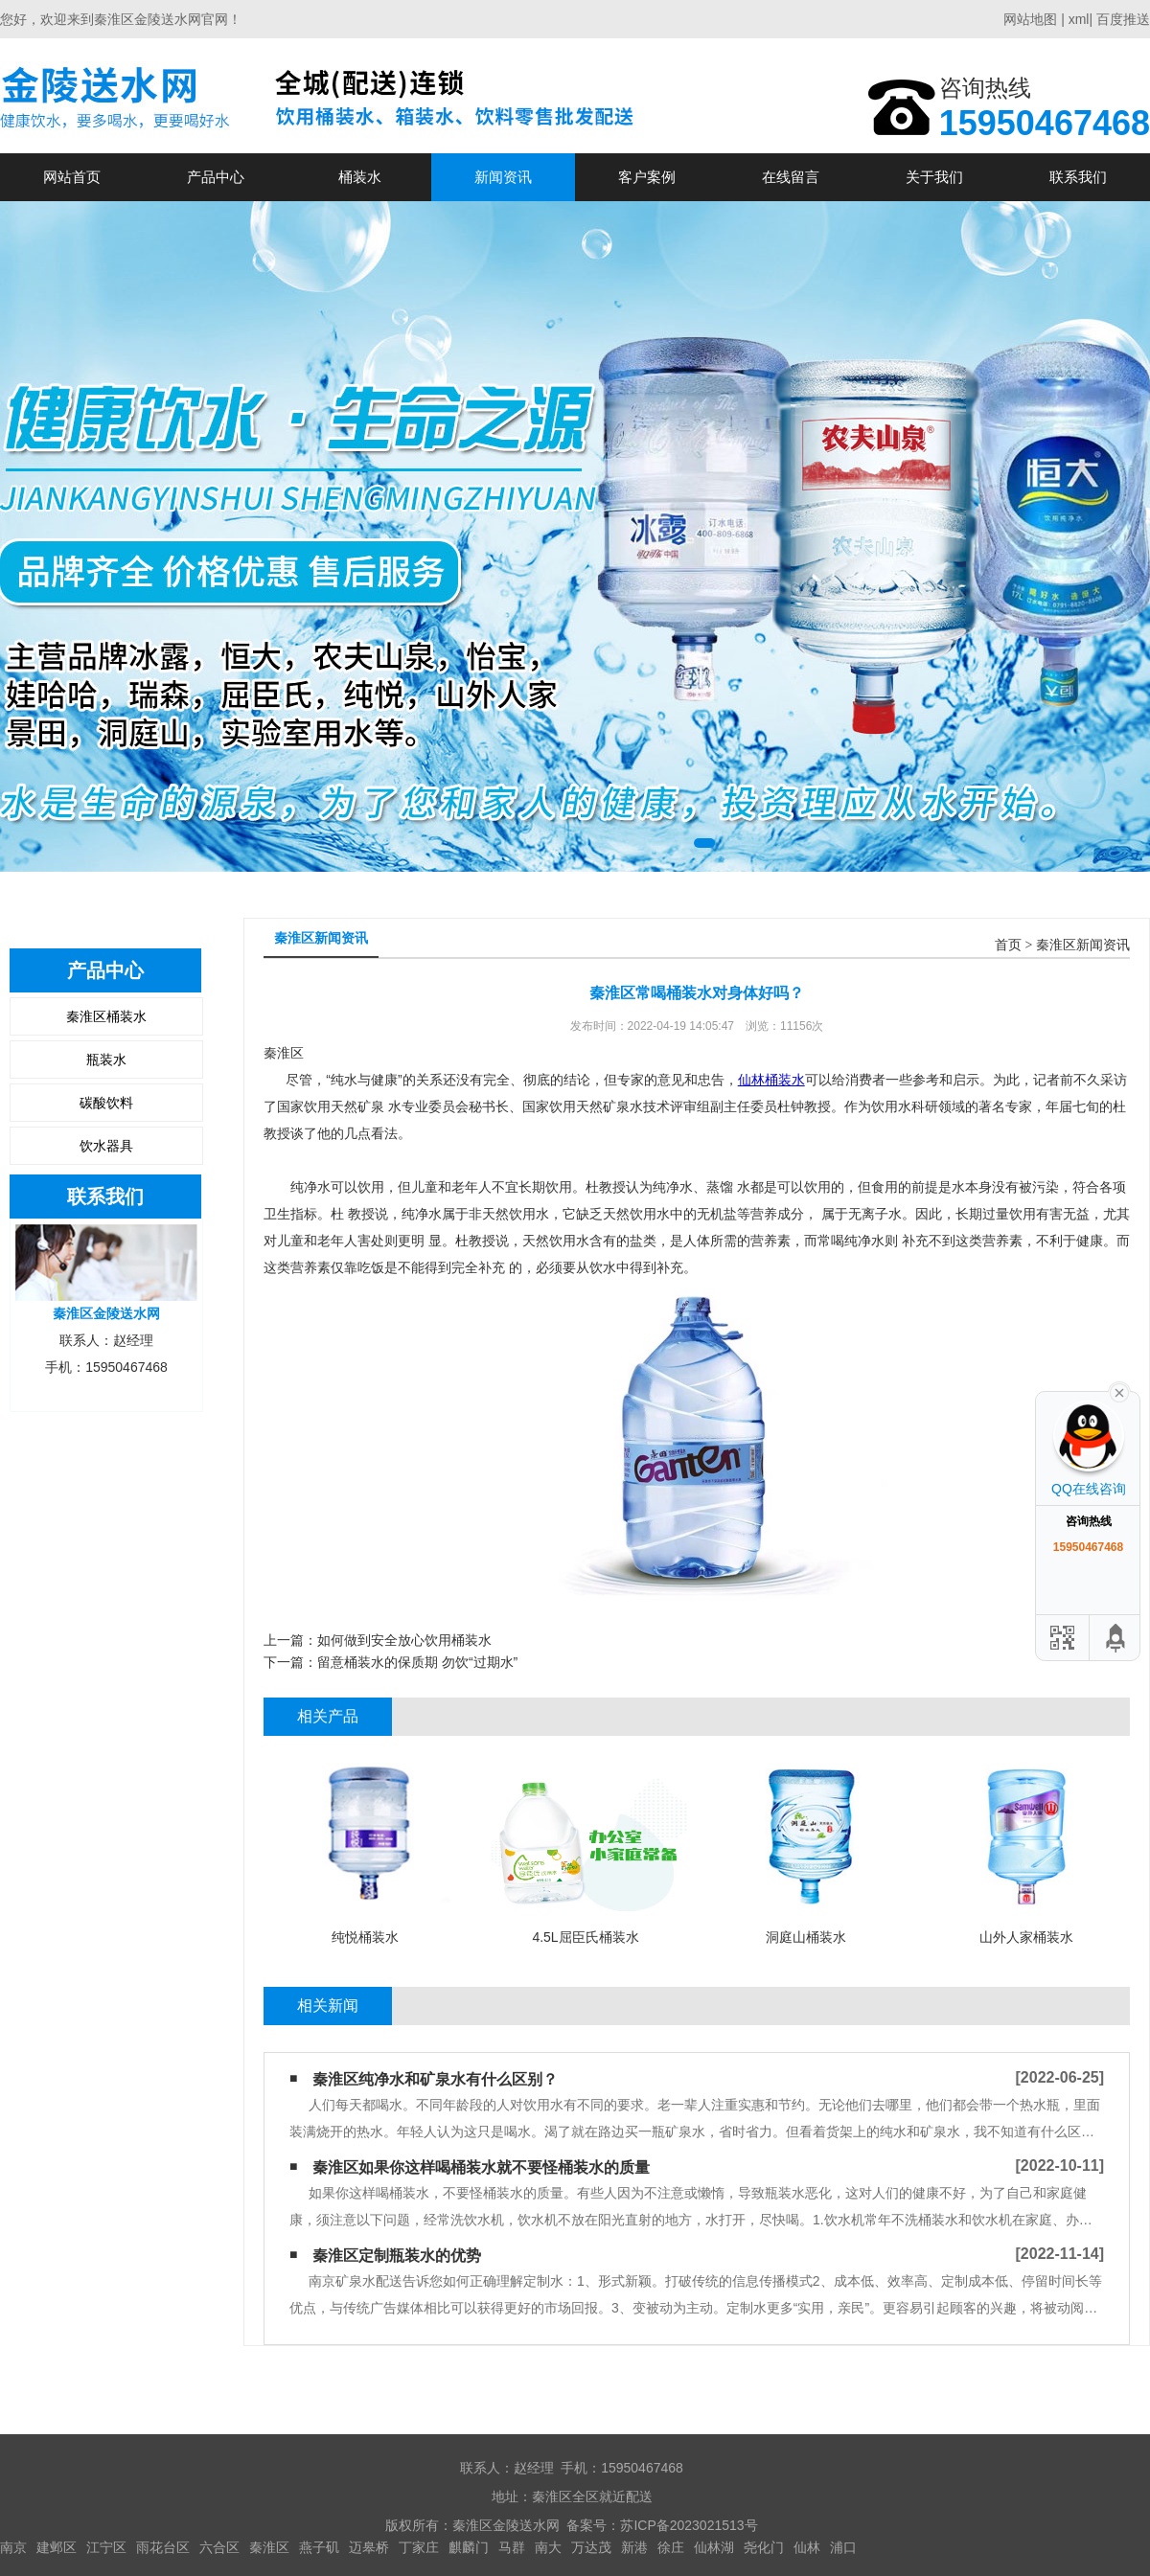  Describe the element at coordinates (396, 2255) in the screenshot. I see `秦淮区定制瓶装水的优势` at that location.